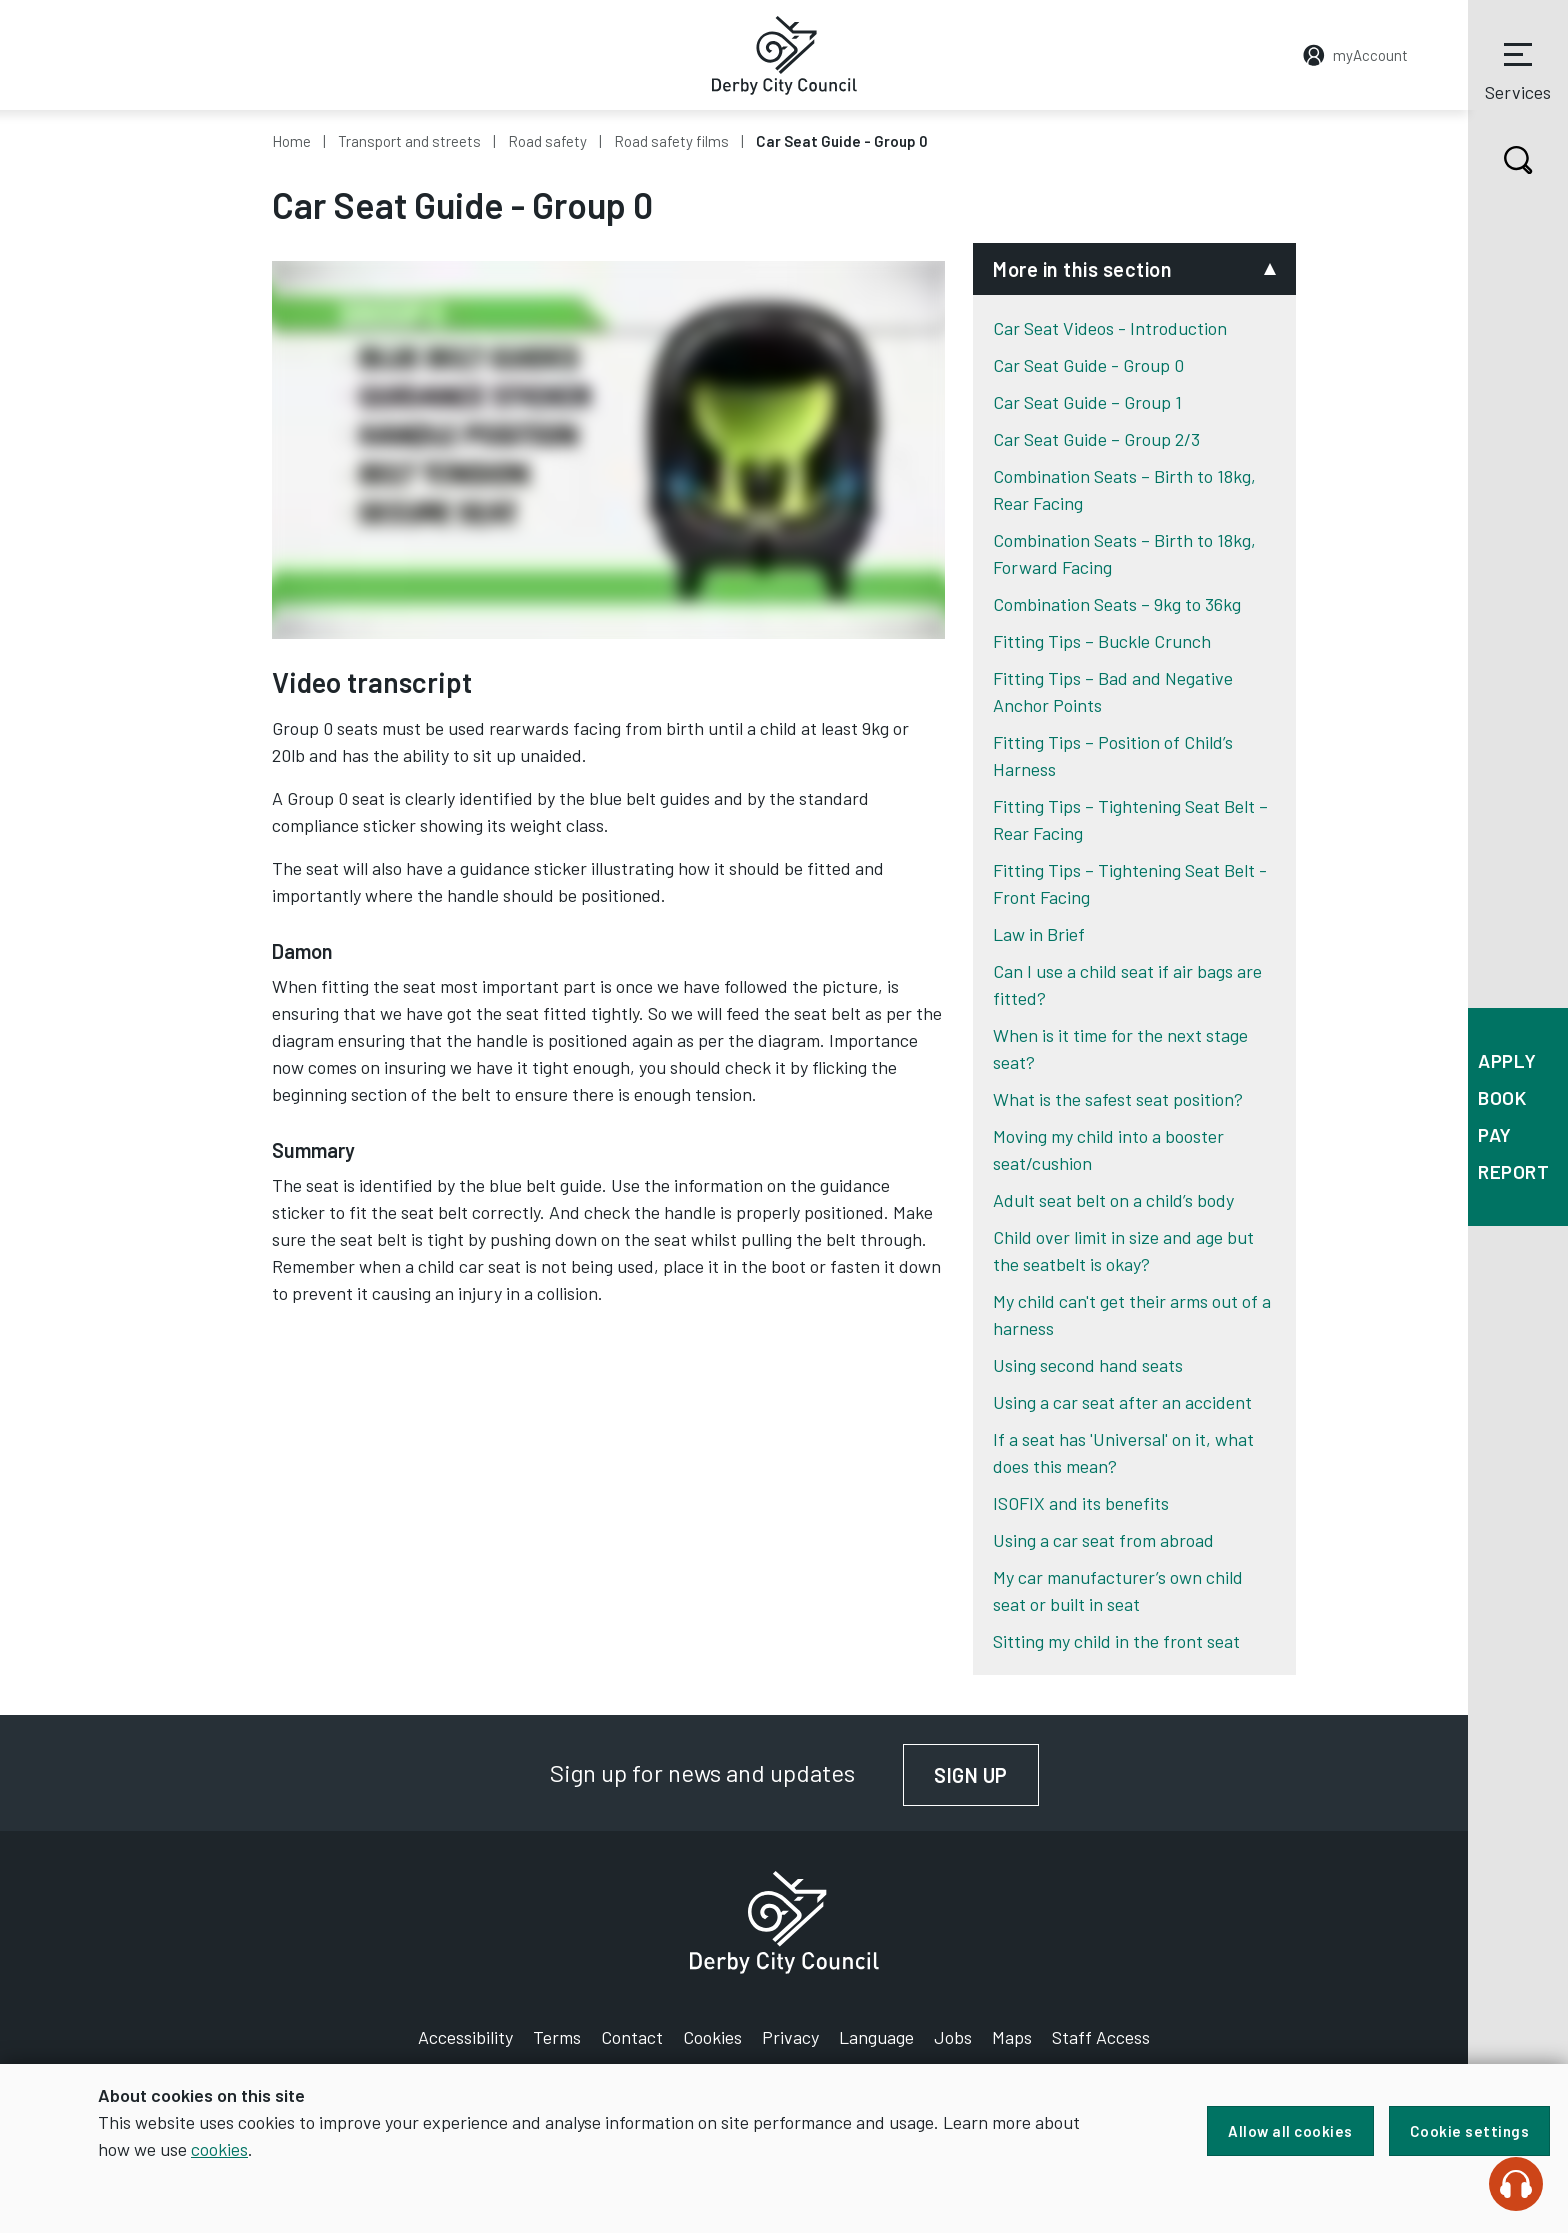 The width and height of the screenshot is (1568, 2233). Describe the element at coordinates (1039, 934) in the screenshot. I see `Law in Brief` at that location.